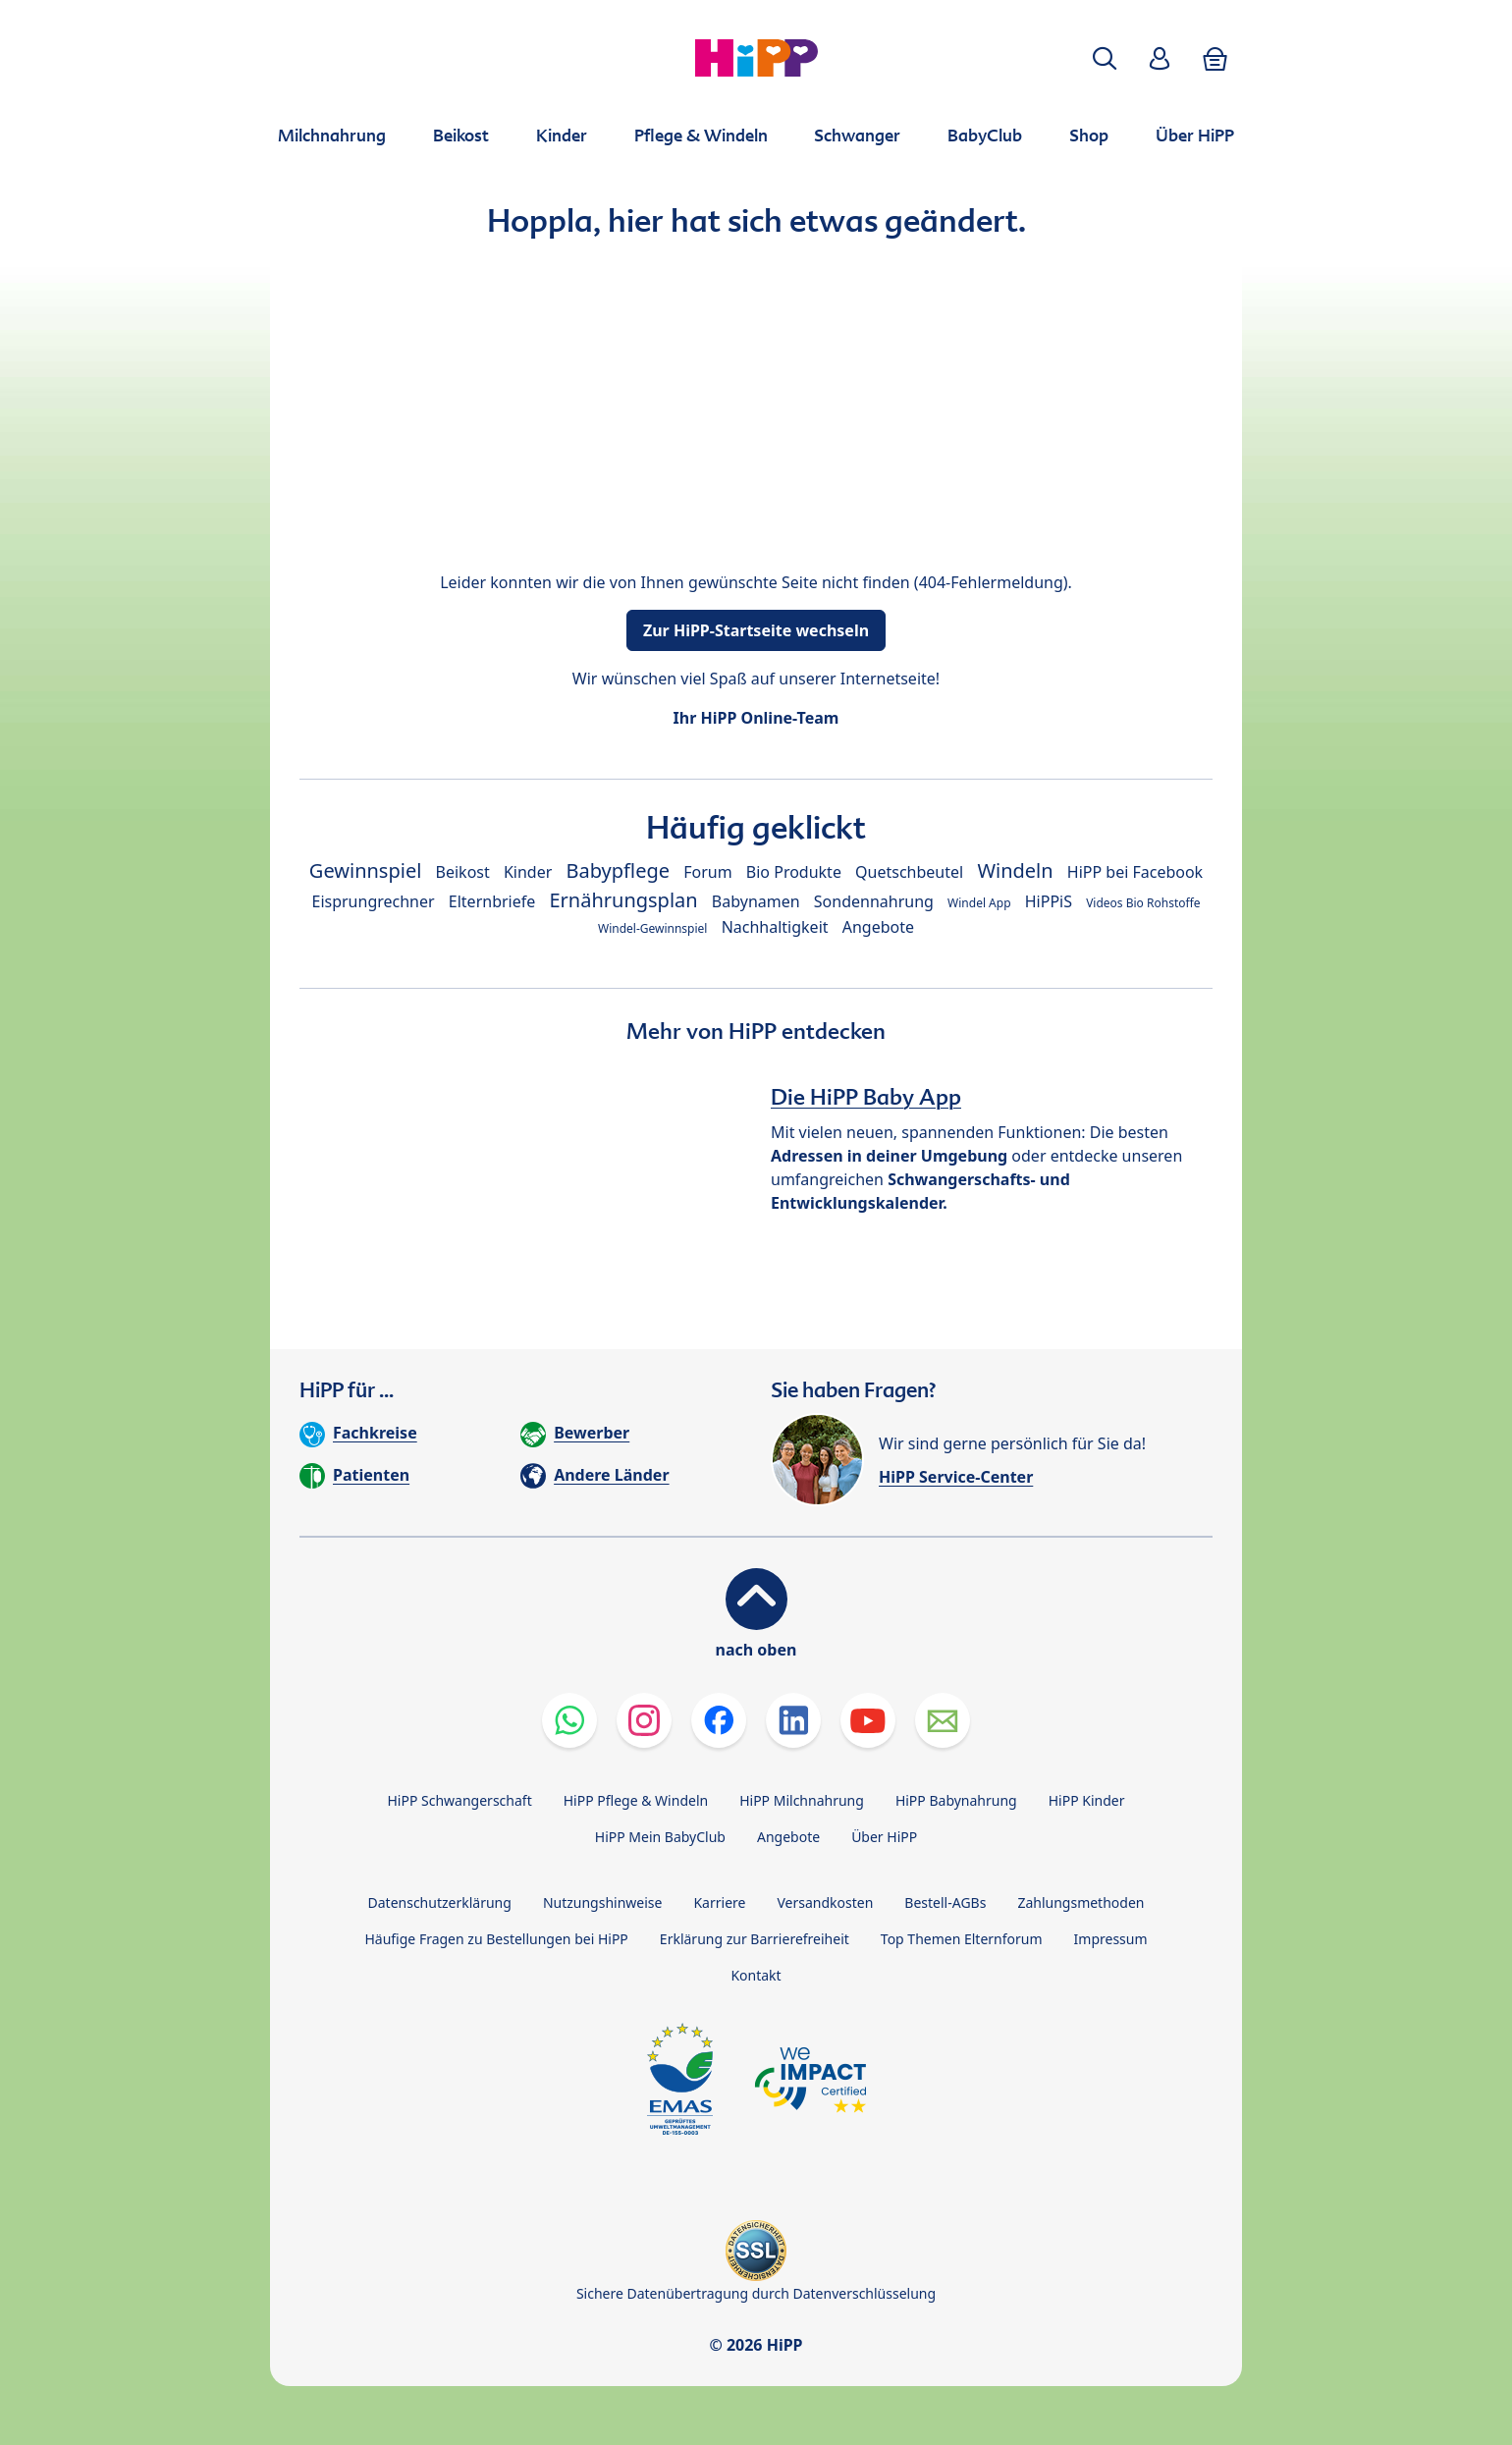 Image resolution: width=1512 pixels, height=2445 pixels. I want to click on Windel-Gewinnspiel, so click(653, 928).